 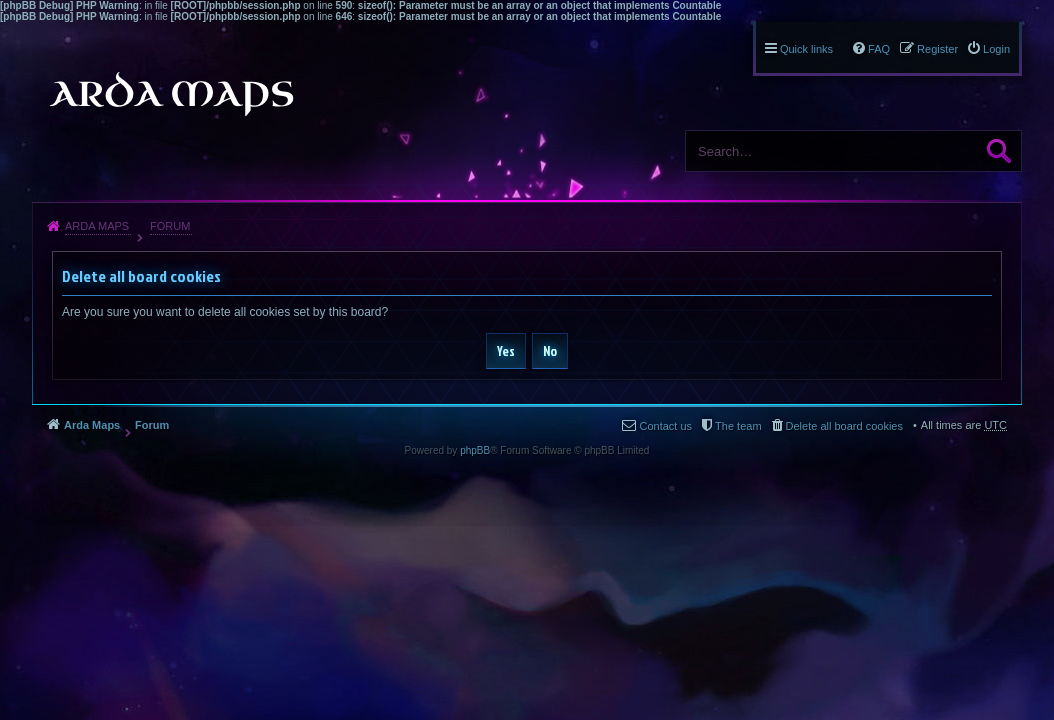 I want to click on Register [menuitem], so click(x=937, y=49).